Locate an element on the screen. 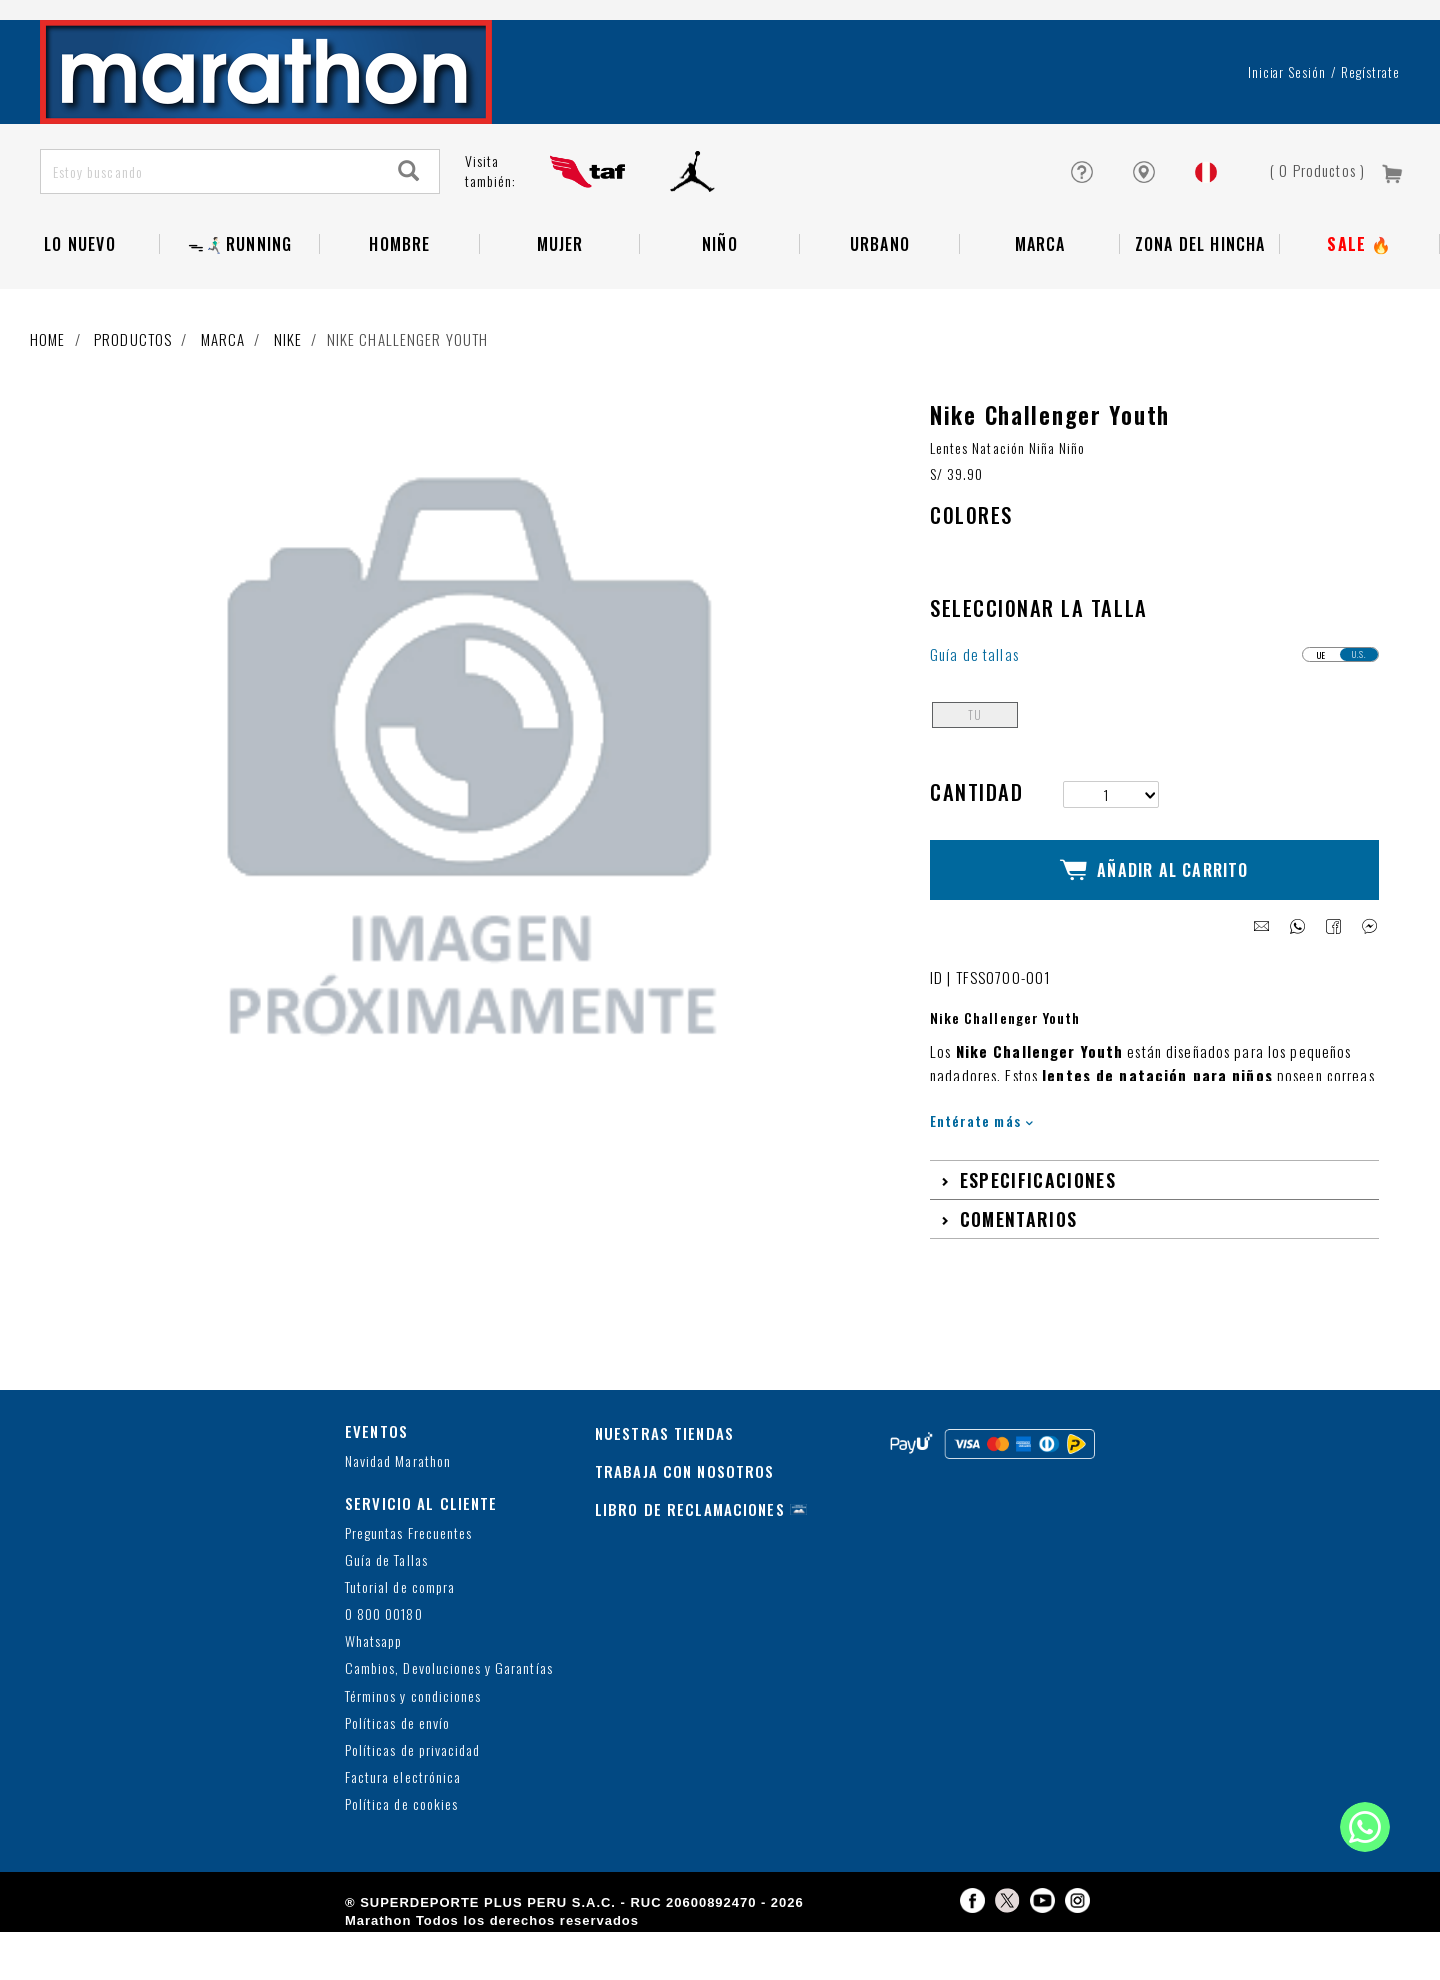 Image resolution: width=1440 pixels, height=1980 pixels. Cambios, Devoluciones y Garantías is located at coordinates (449, 1717).